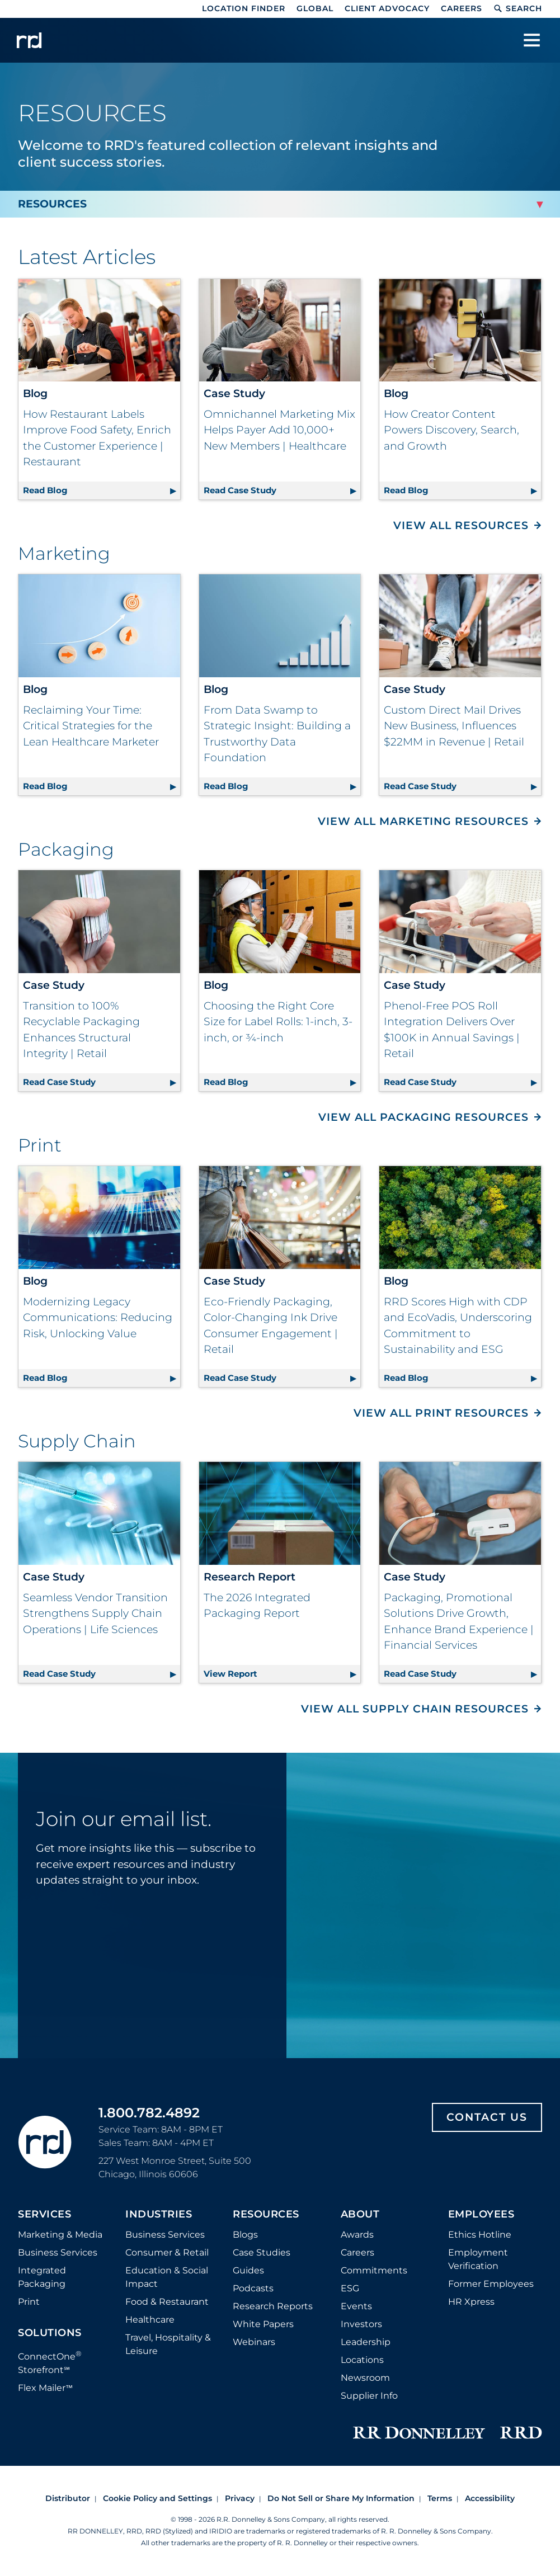 The width and height of the screenshot is (560, 2576). Describe the element at coordinates (266, 2214) in the screenshot. I see `Resources` at that location.